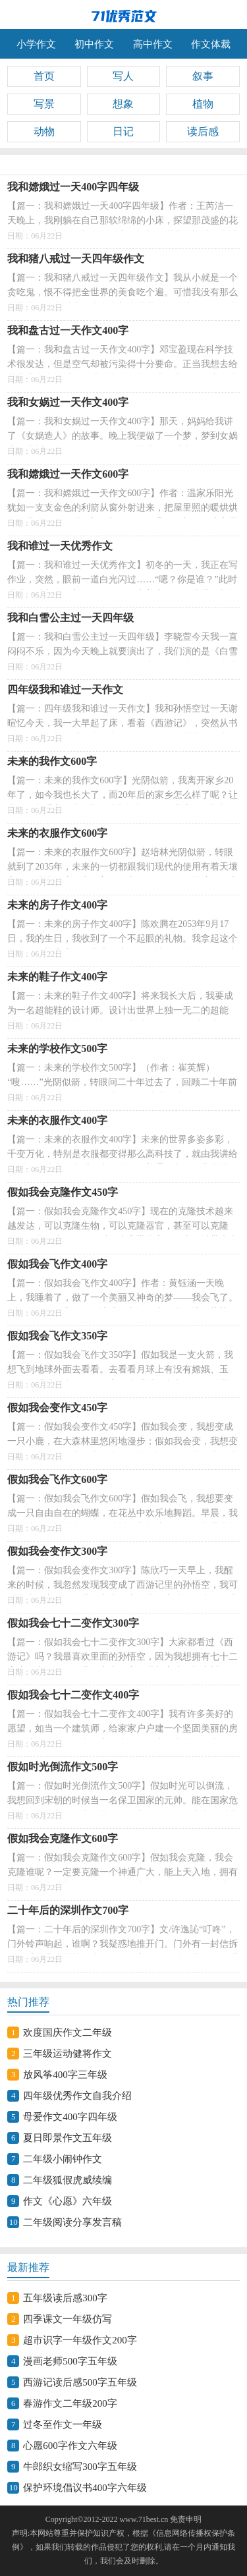 The height and width of the screenshot is (2576, 247). I want to click on 作文《心愿》六年级, so click(67, 2201).